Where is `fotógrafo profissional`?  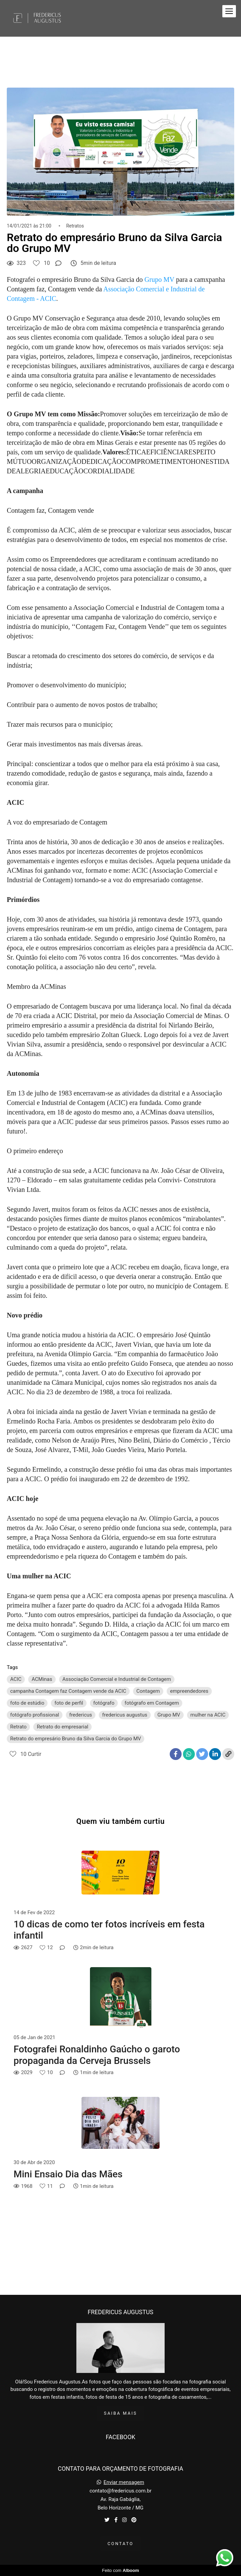
fotógrafo profissional is located at coordinates (34, 1715).